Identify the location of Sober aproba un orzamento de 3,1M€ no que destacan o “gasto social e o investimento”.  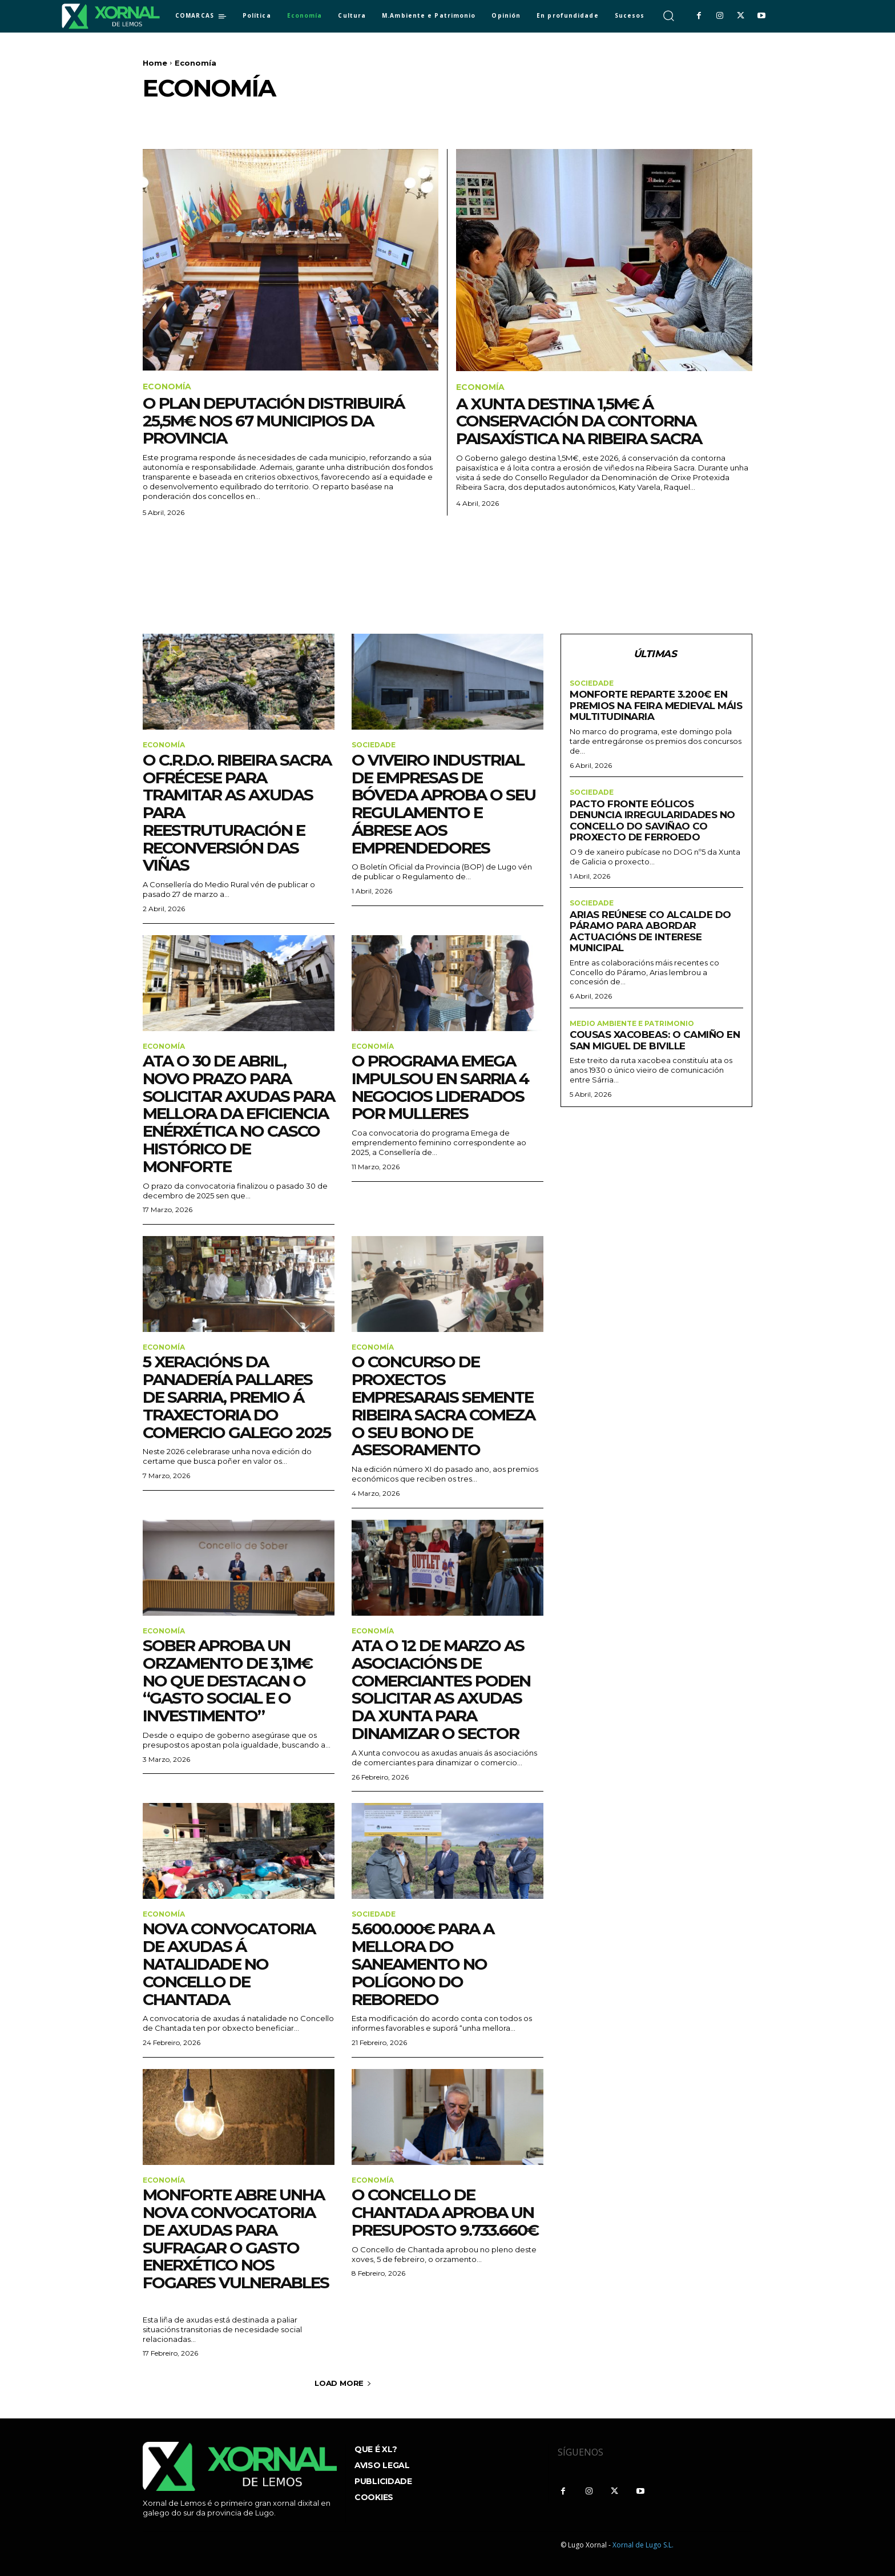
(227, 1680).